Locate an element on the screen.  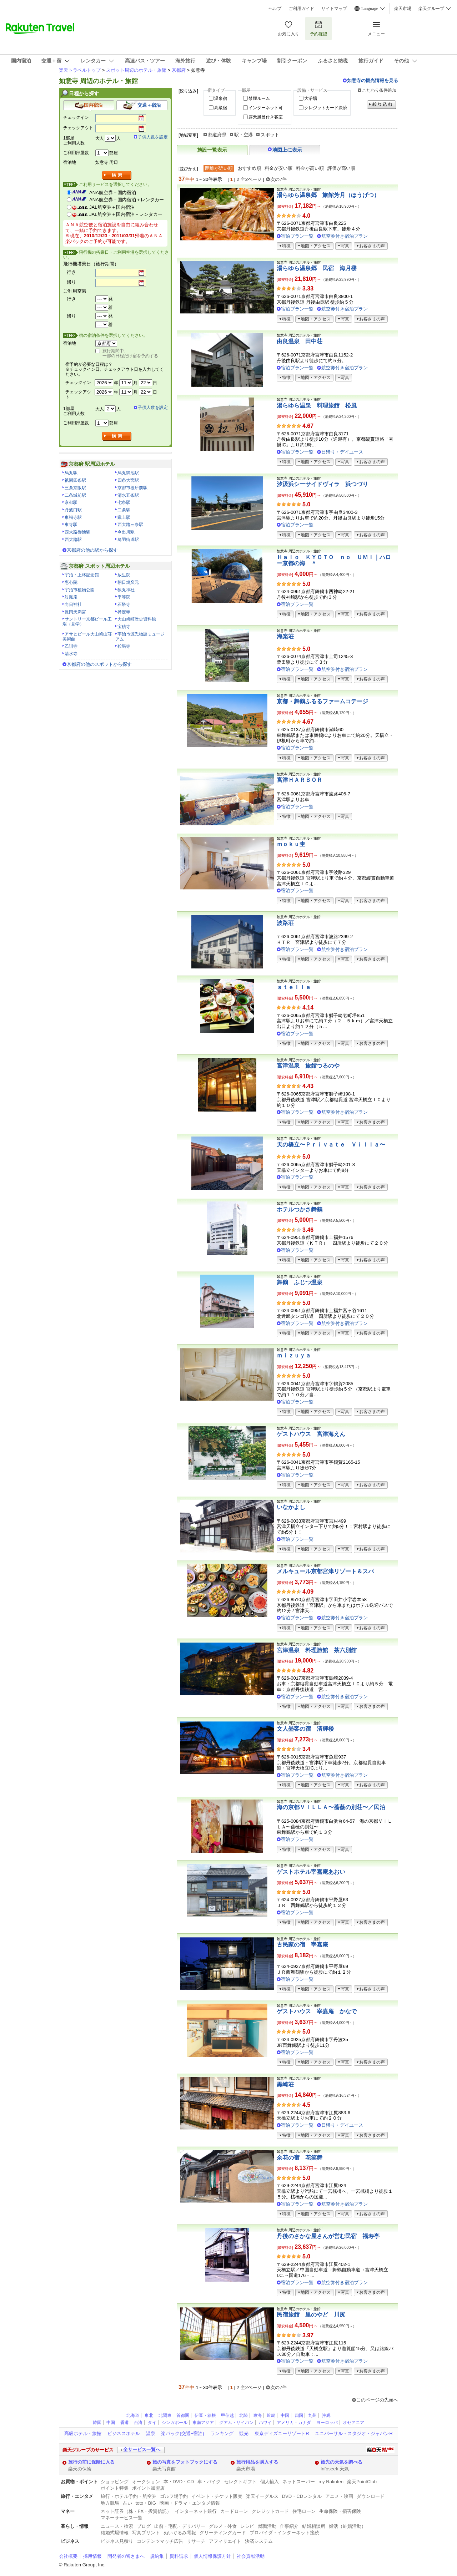
出前・宅配・デリバリー is located at coordinates (179, 2526).